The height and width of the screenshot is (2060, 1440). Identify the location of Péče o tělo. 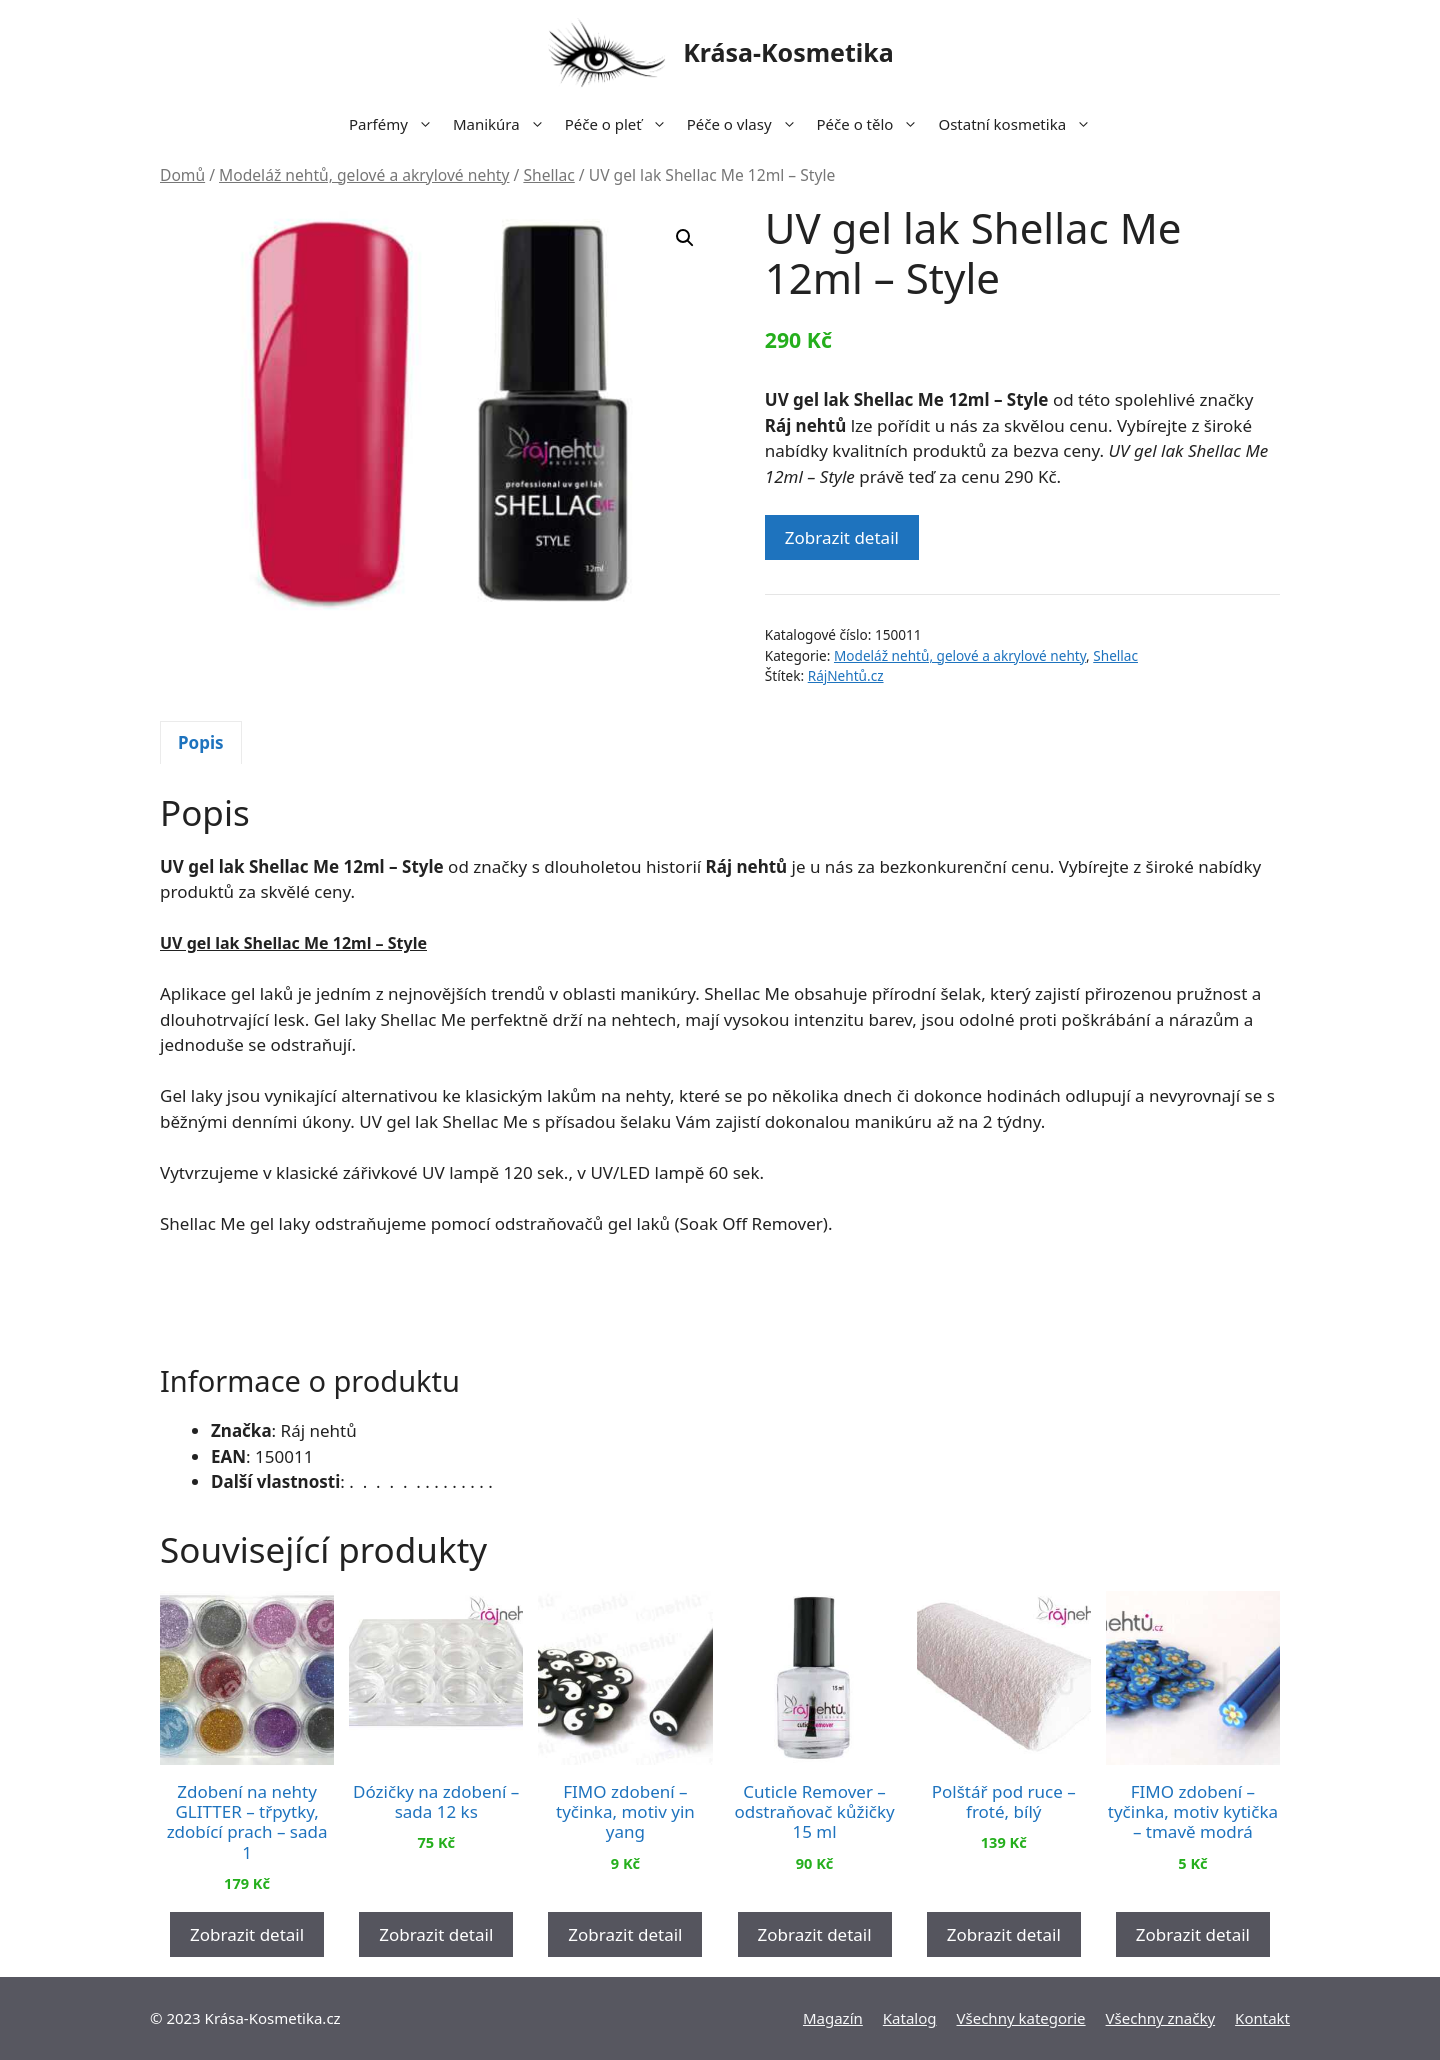
(873, 124).